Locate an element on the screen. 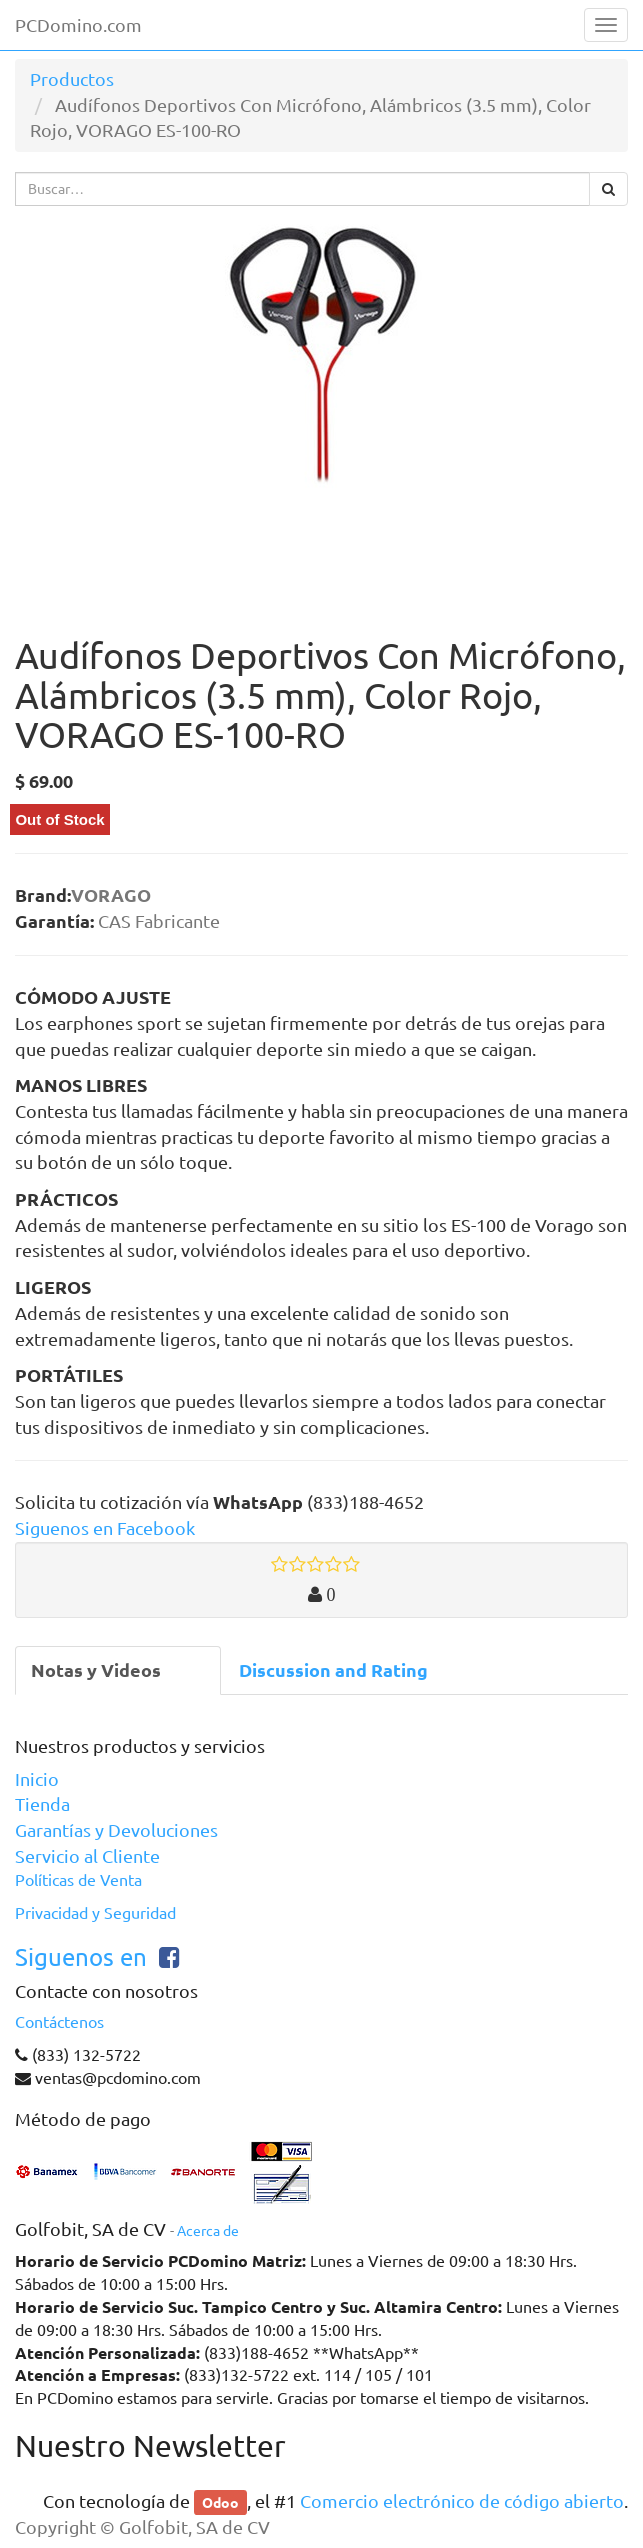  Servicio al Cliente is located at coordinates (87, 1856).